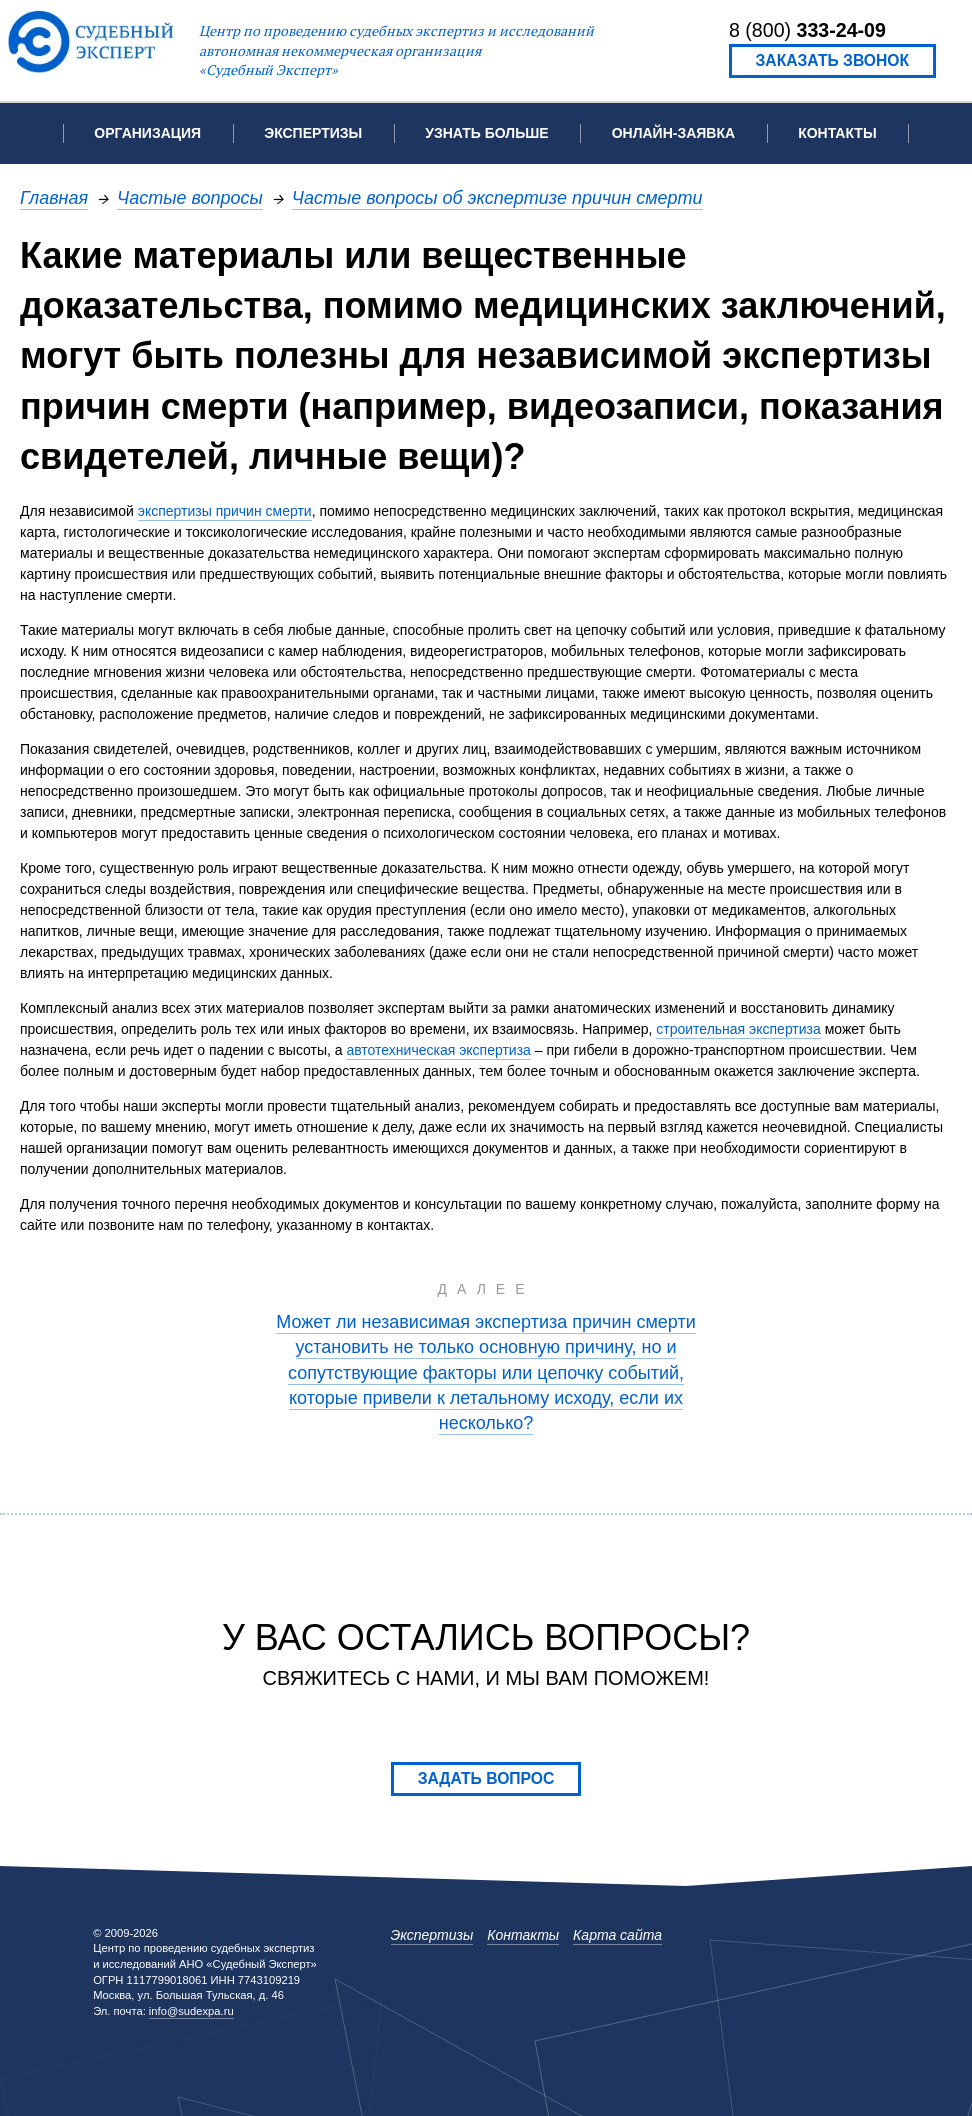  I want to click on Частые вопросы, so click(190, 197).